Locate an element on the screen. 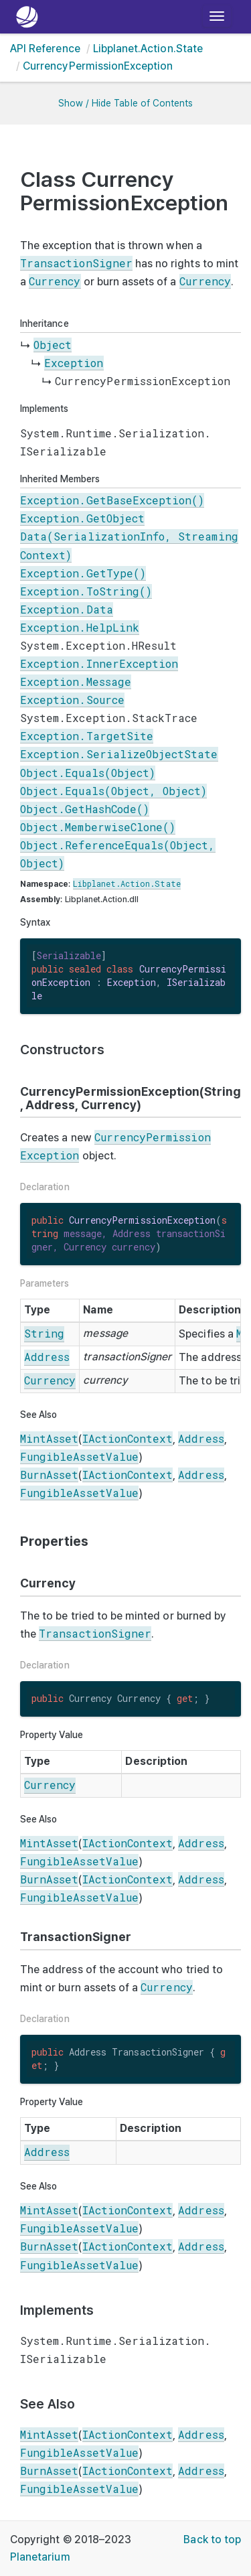  Object is located at coordinates (52, 345).